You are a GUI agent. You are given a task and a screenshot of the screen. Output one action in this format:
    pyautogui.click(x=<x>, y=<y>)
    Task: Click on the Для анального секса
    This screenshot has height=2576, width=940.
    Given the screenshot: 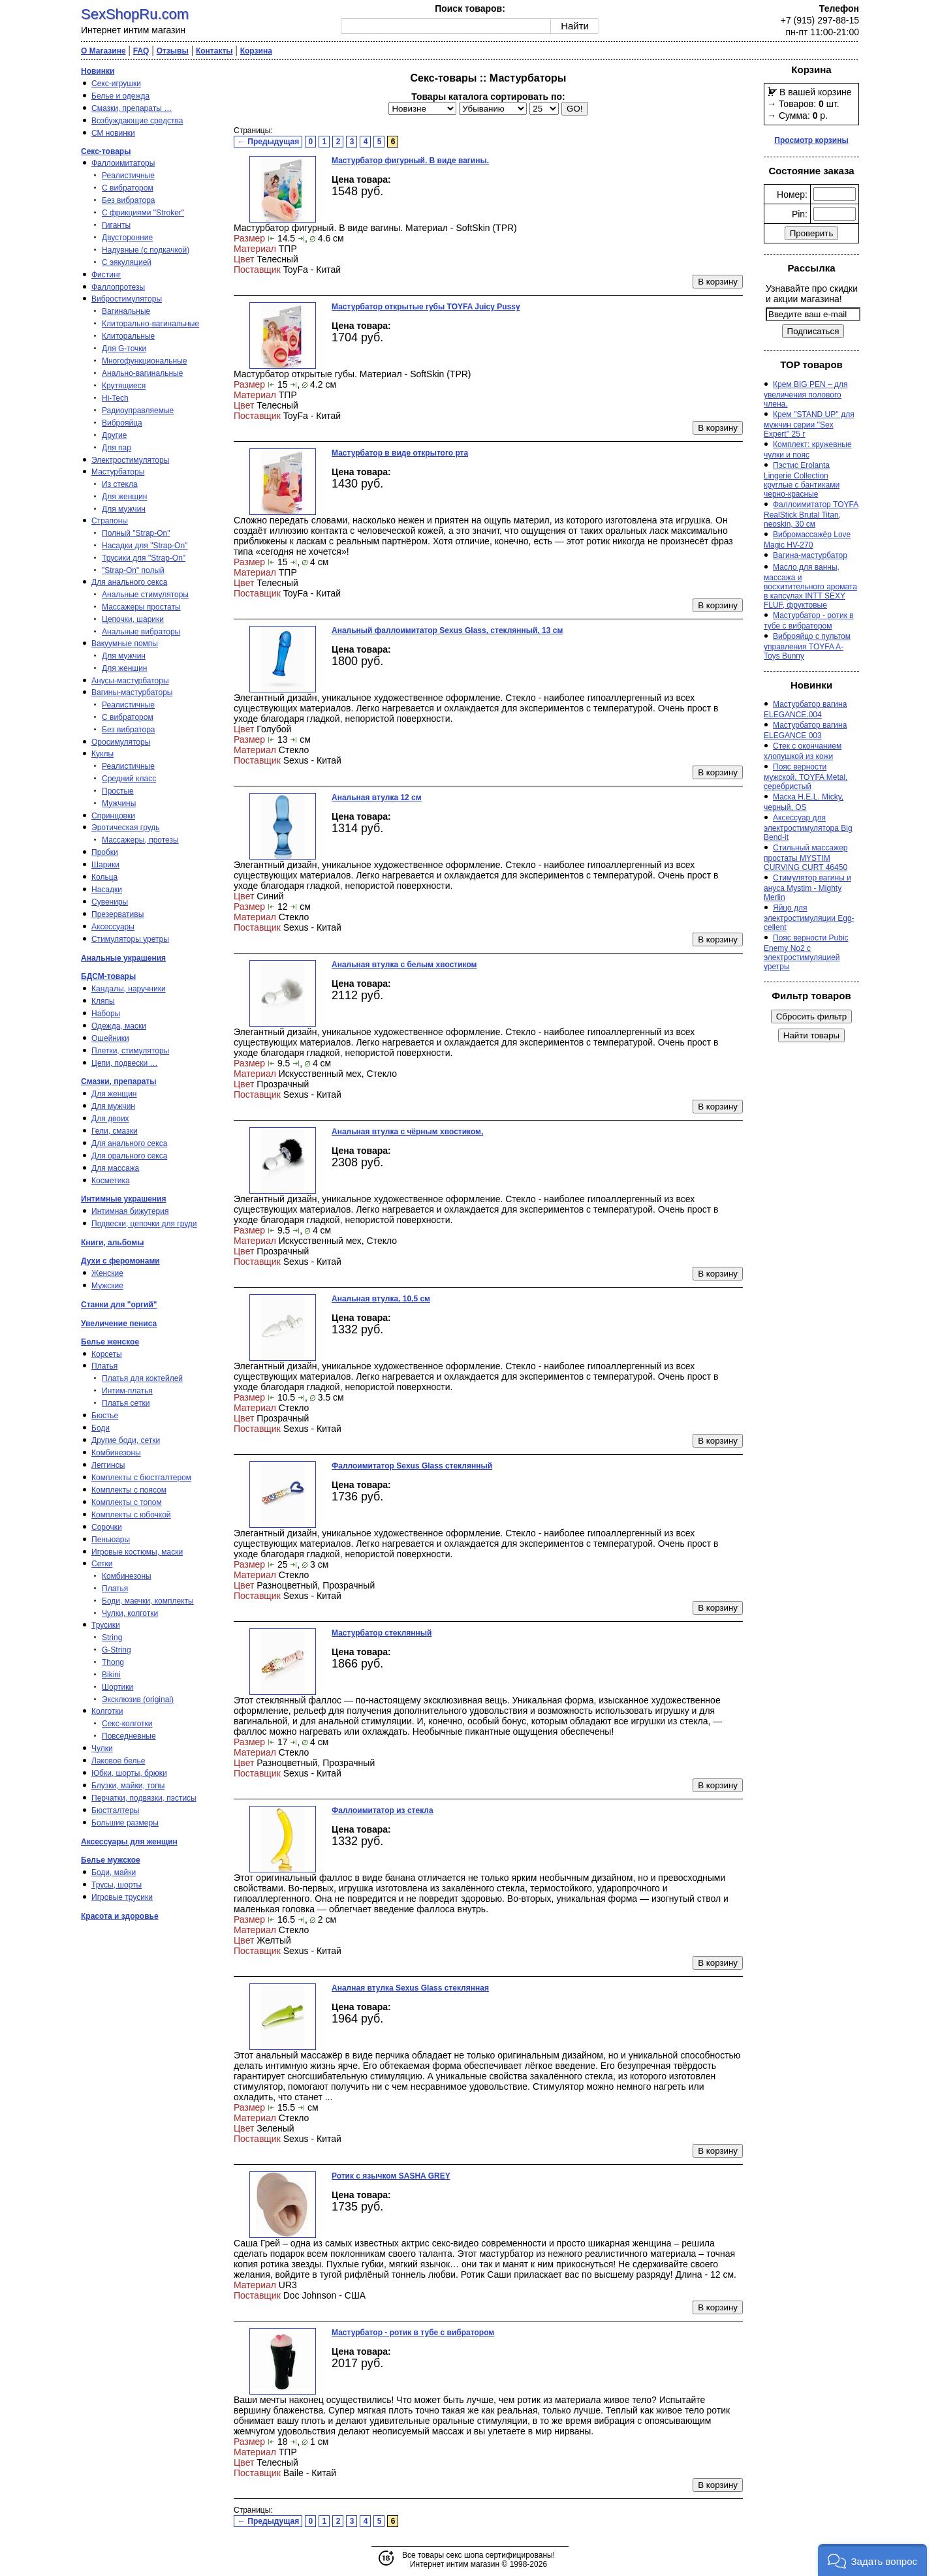 What is the action you would take?
    pyautogui.click(x=129, y=582)
    